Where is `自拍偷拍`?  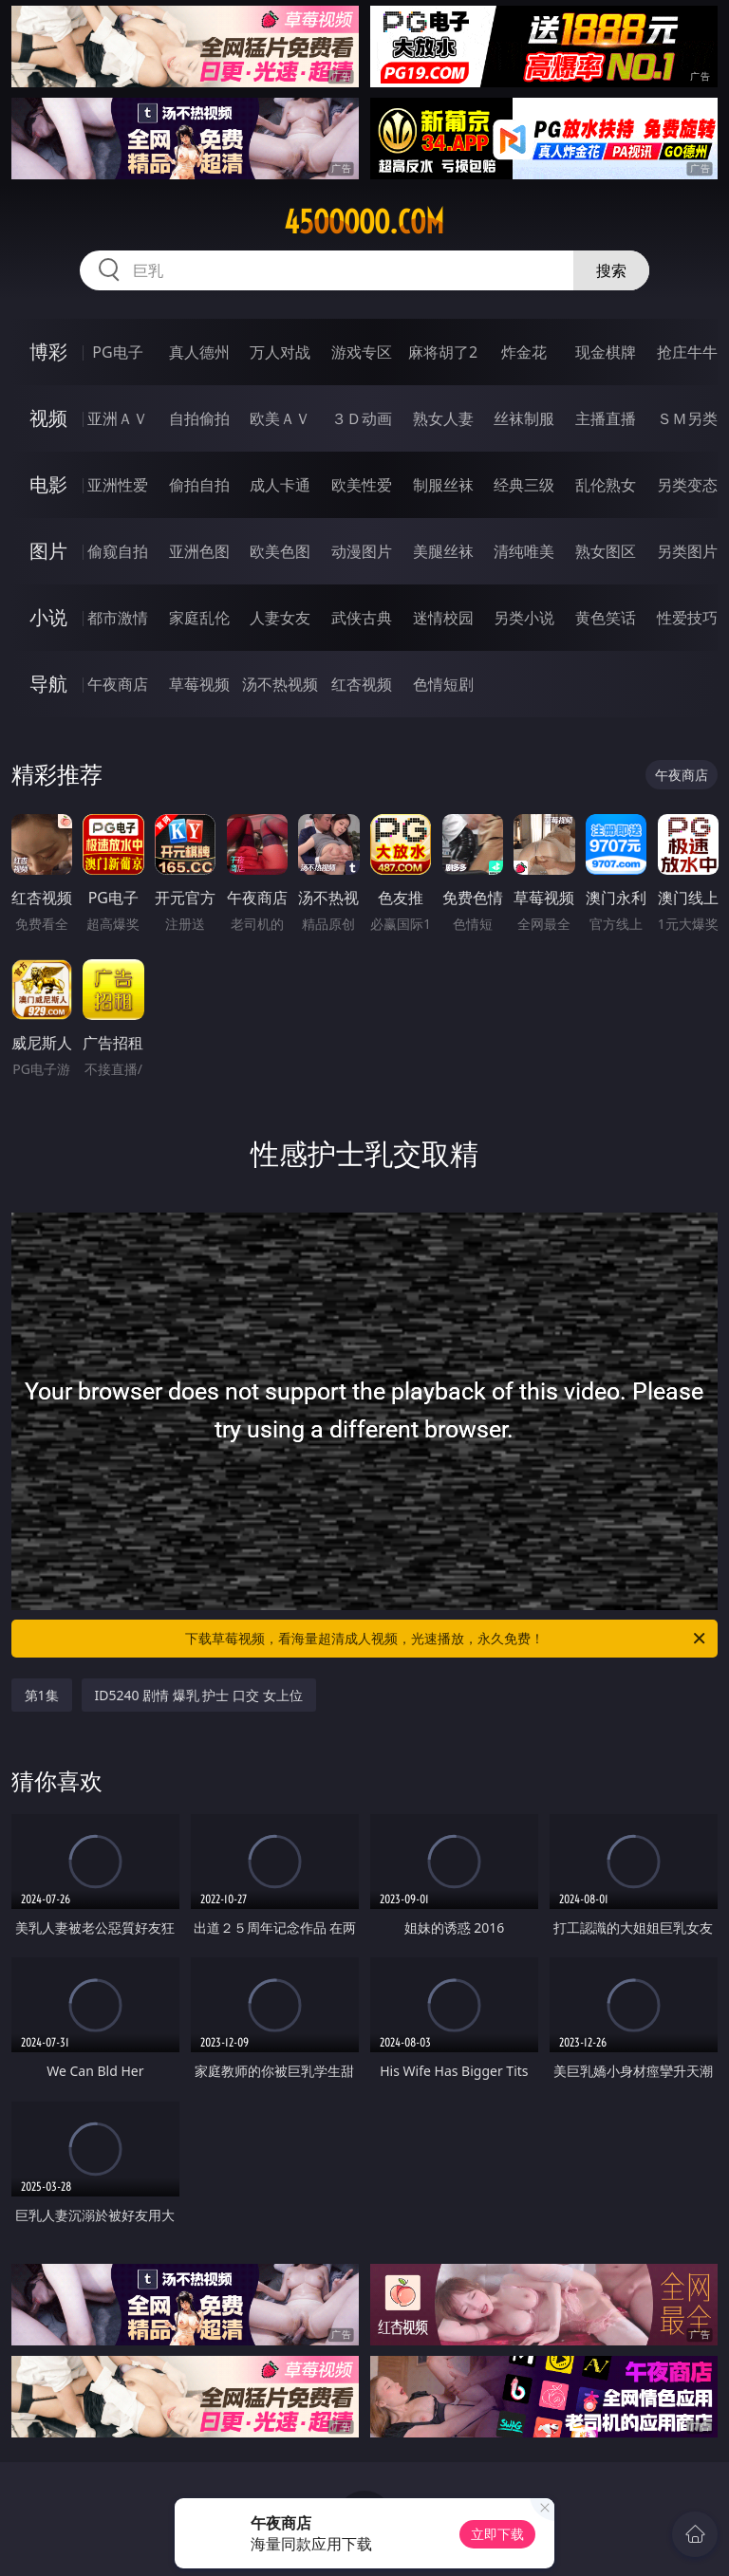 自拍偷拍 is located at coordinates (199, 418).